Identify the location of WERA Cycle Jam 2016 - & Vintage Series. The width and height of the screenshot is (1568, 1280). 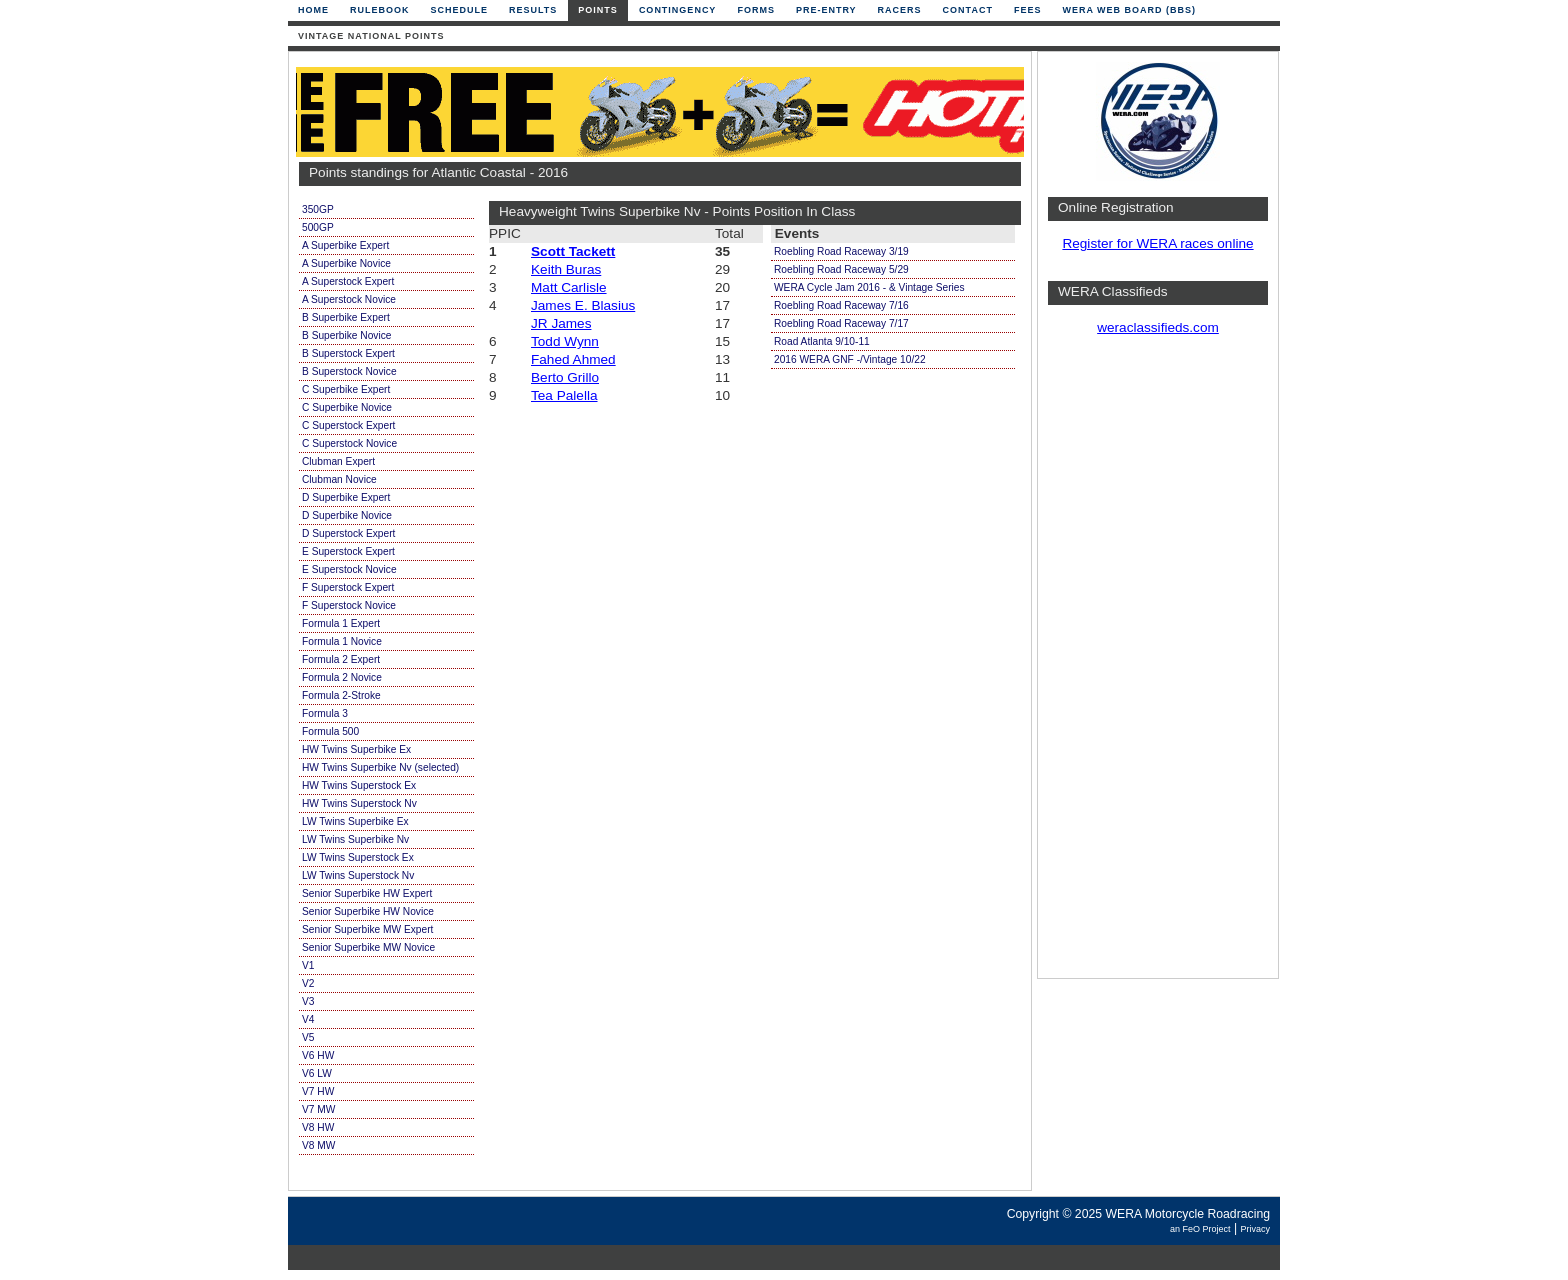
(869, 287).